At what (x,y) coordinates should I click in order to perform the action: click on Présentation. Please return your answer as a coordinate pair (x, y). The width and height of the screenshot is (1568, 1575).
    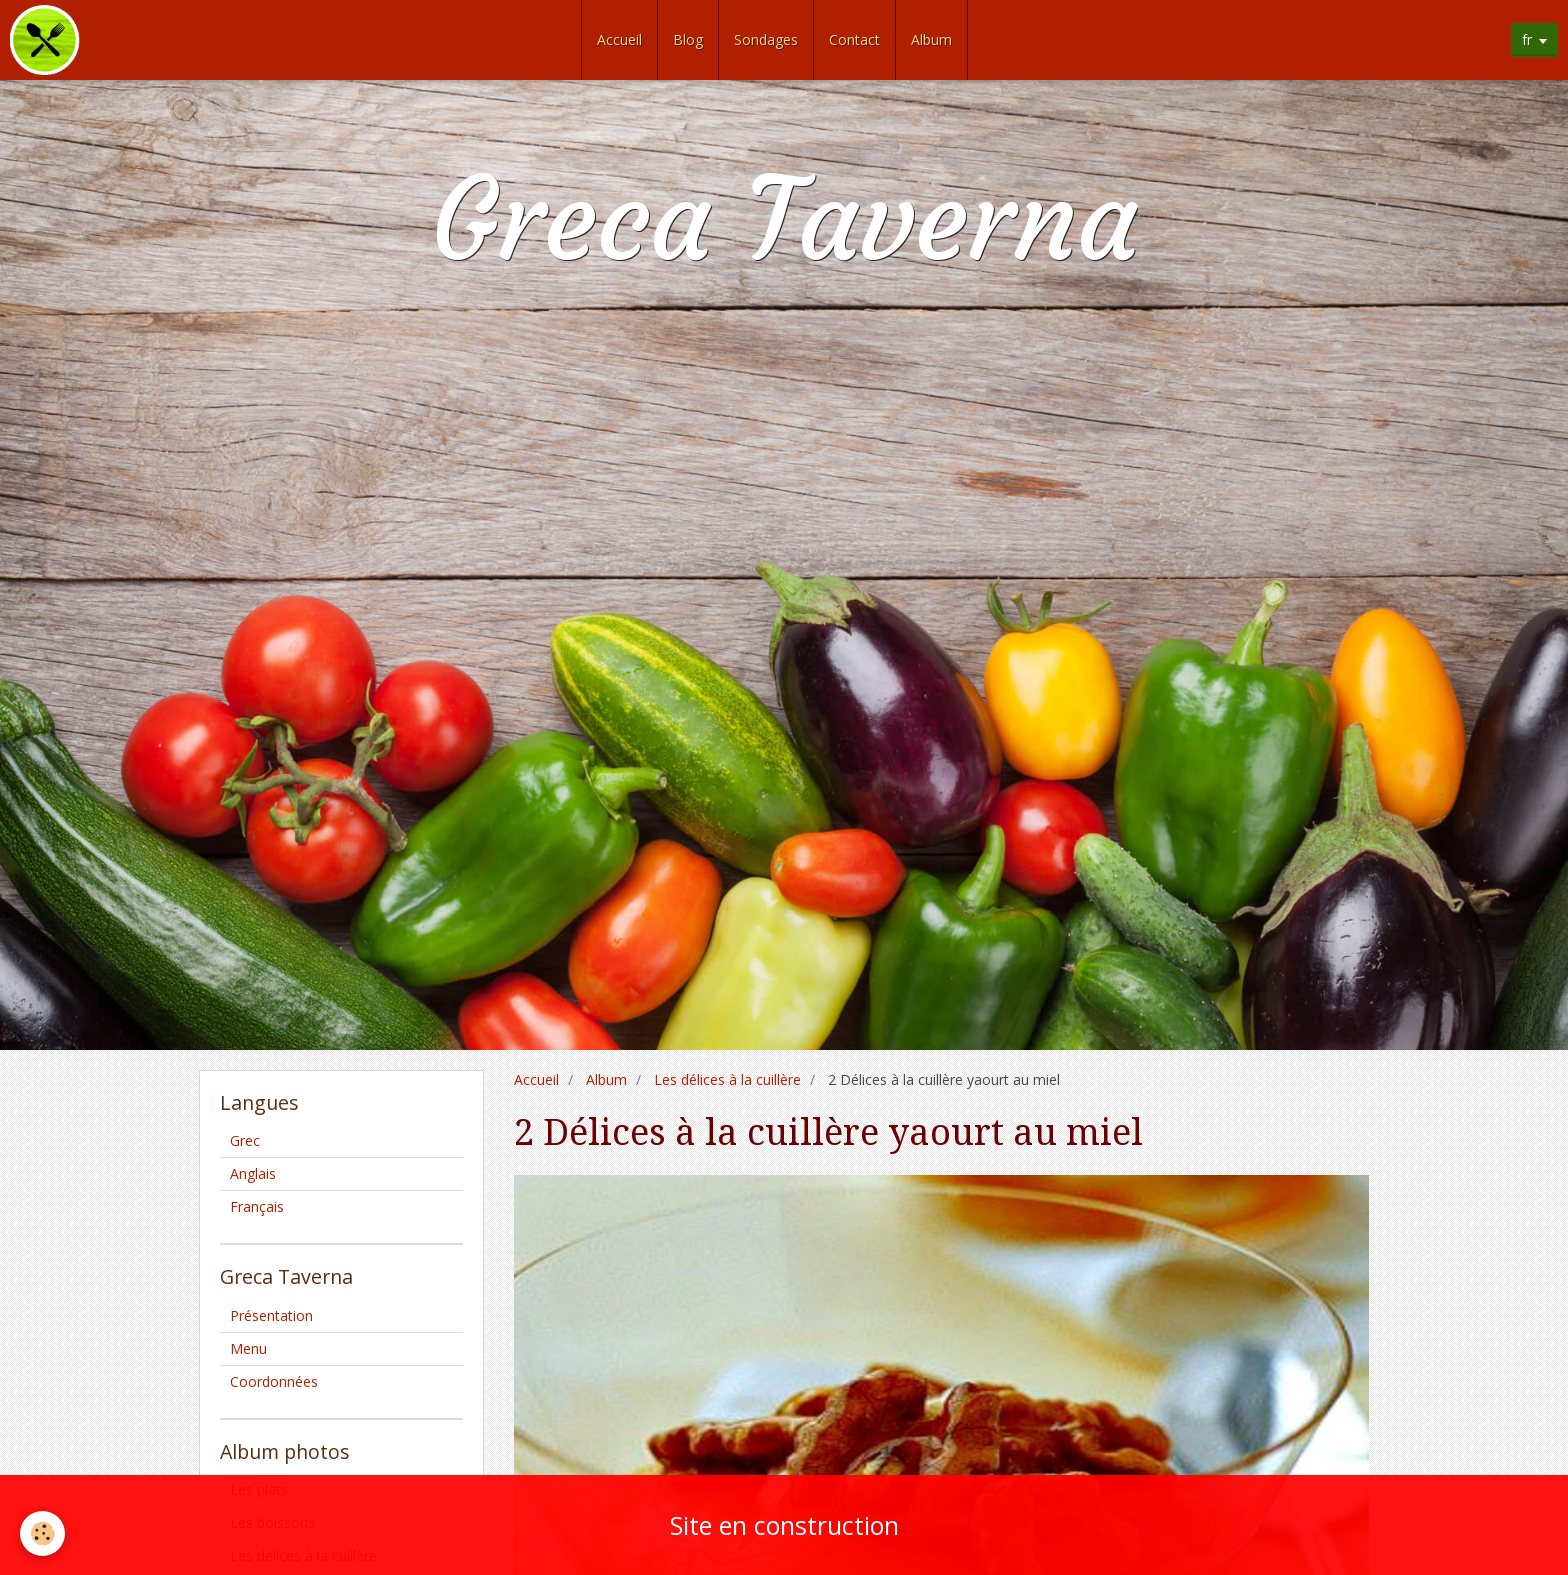
    Looking at the image, I should click on (271, 1315).